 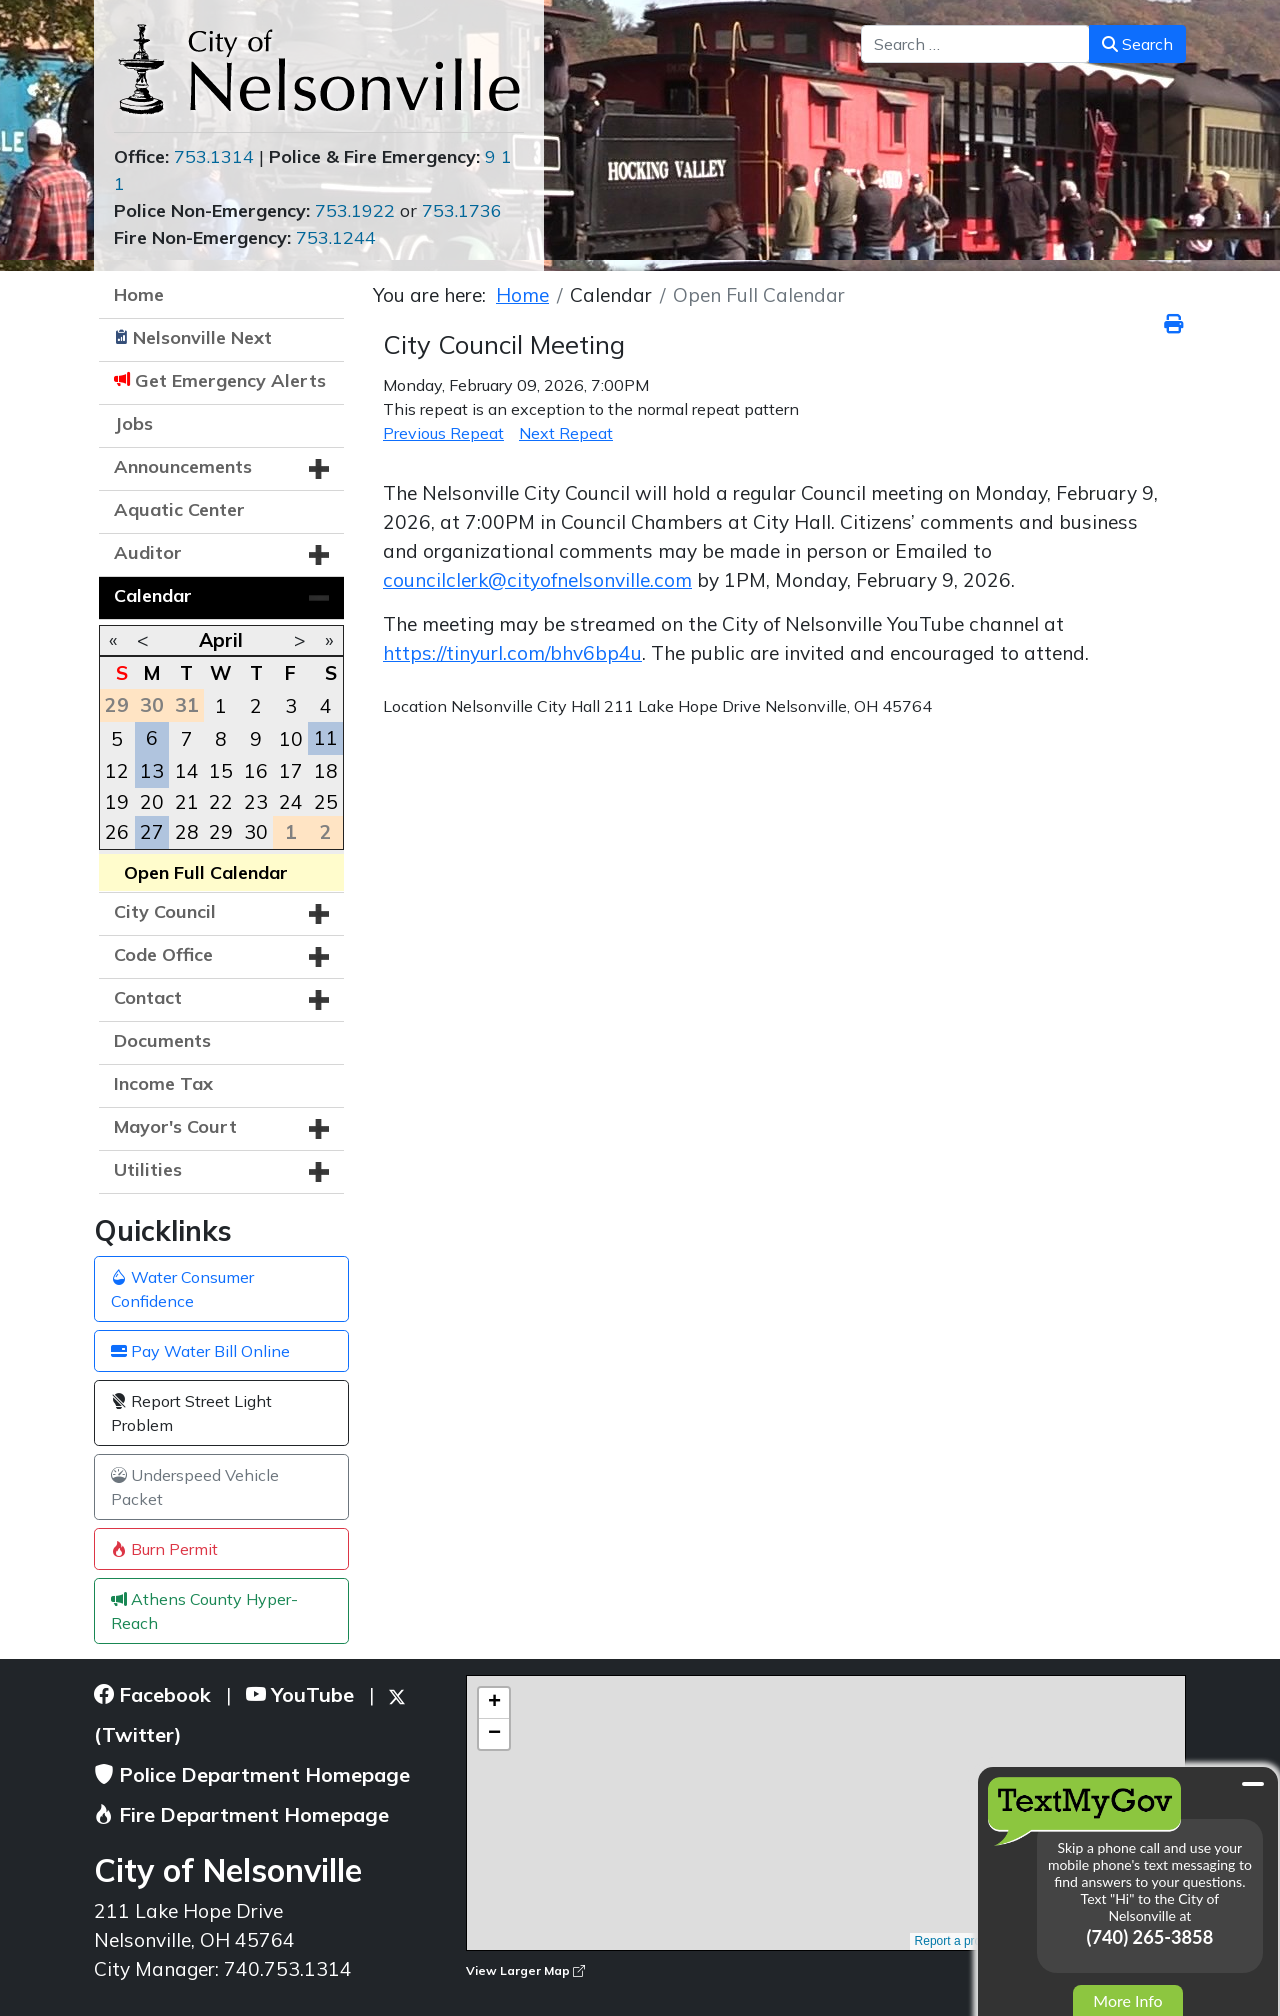 I want to click on City Council, so click(x=165, y=911).